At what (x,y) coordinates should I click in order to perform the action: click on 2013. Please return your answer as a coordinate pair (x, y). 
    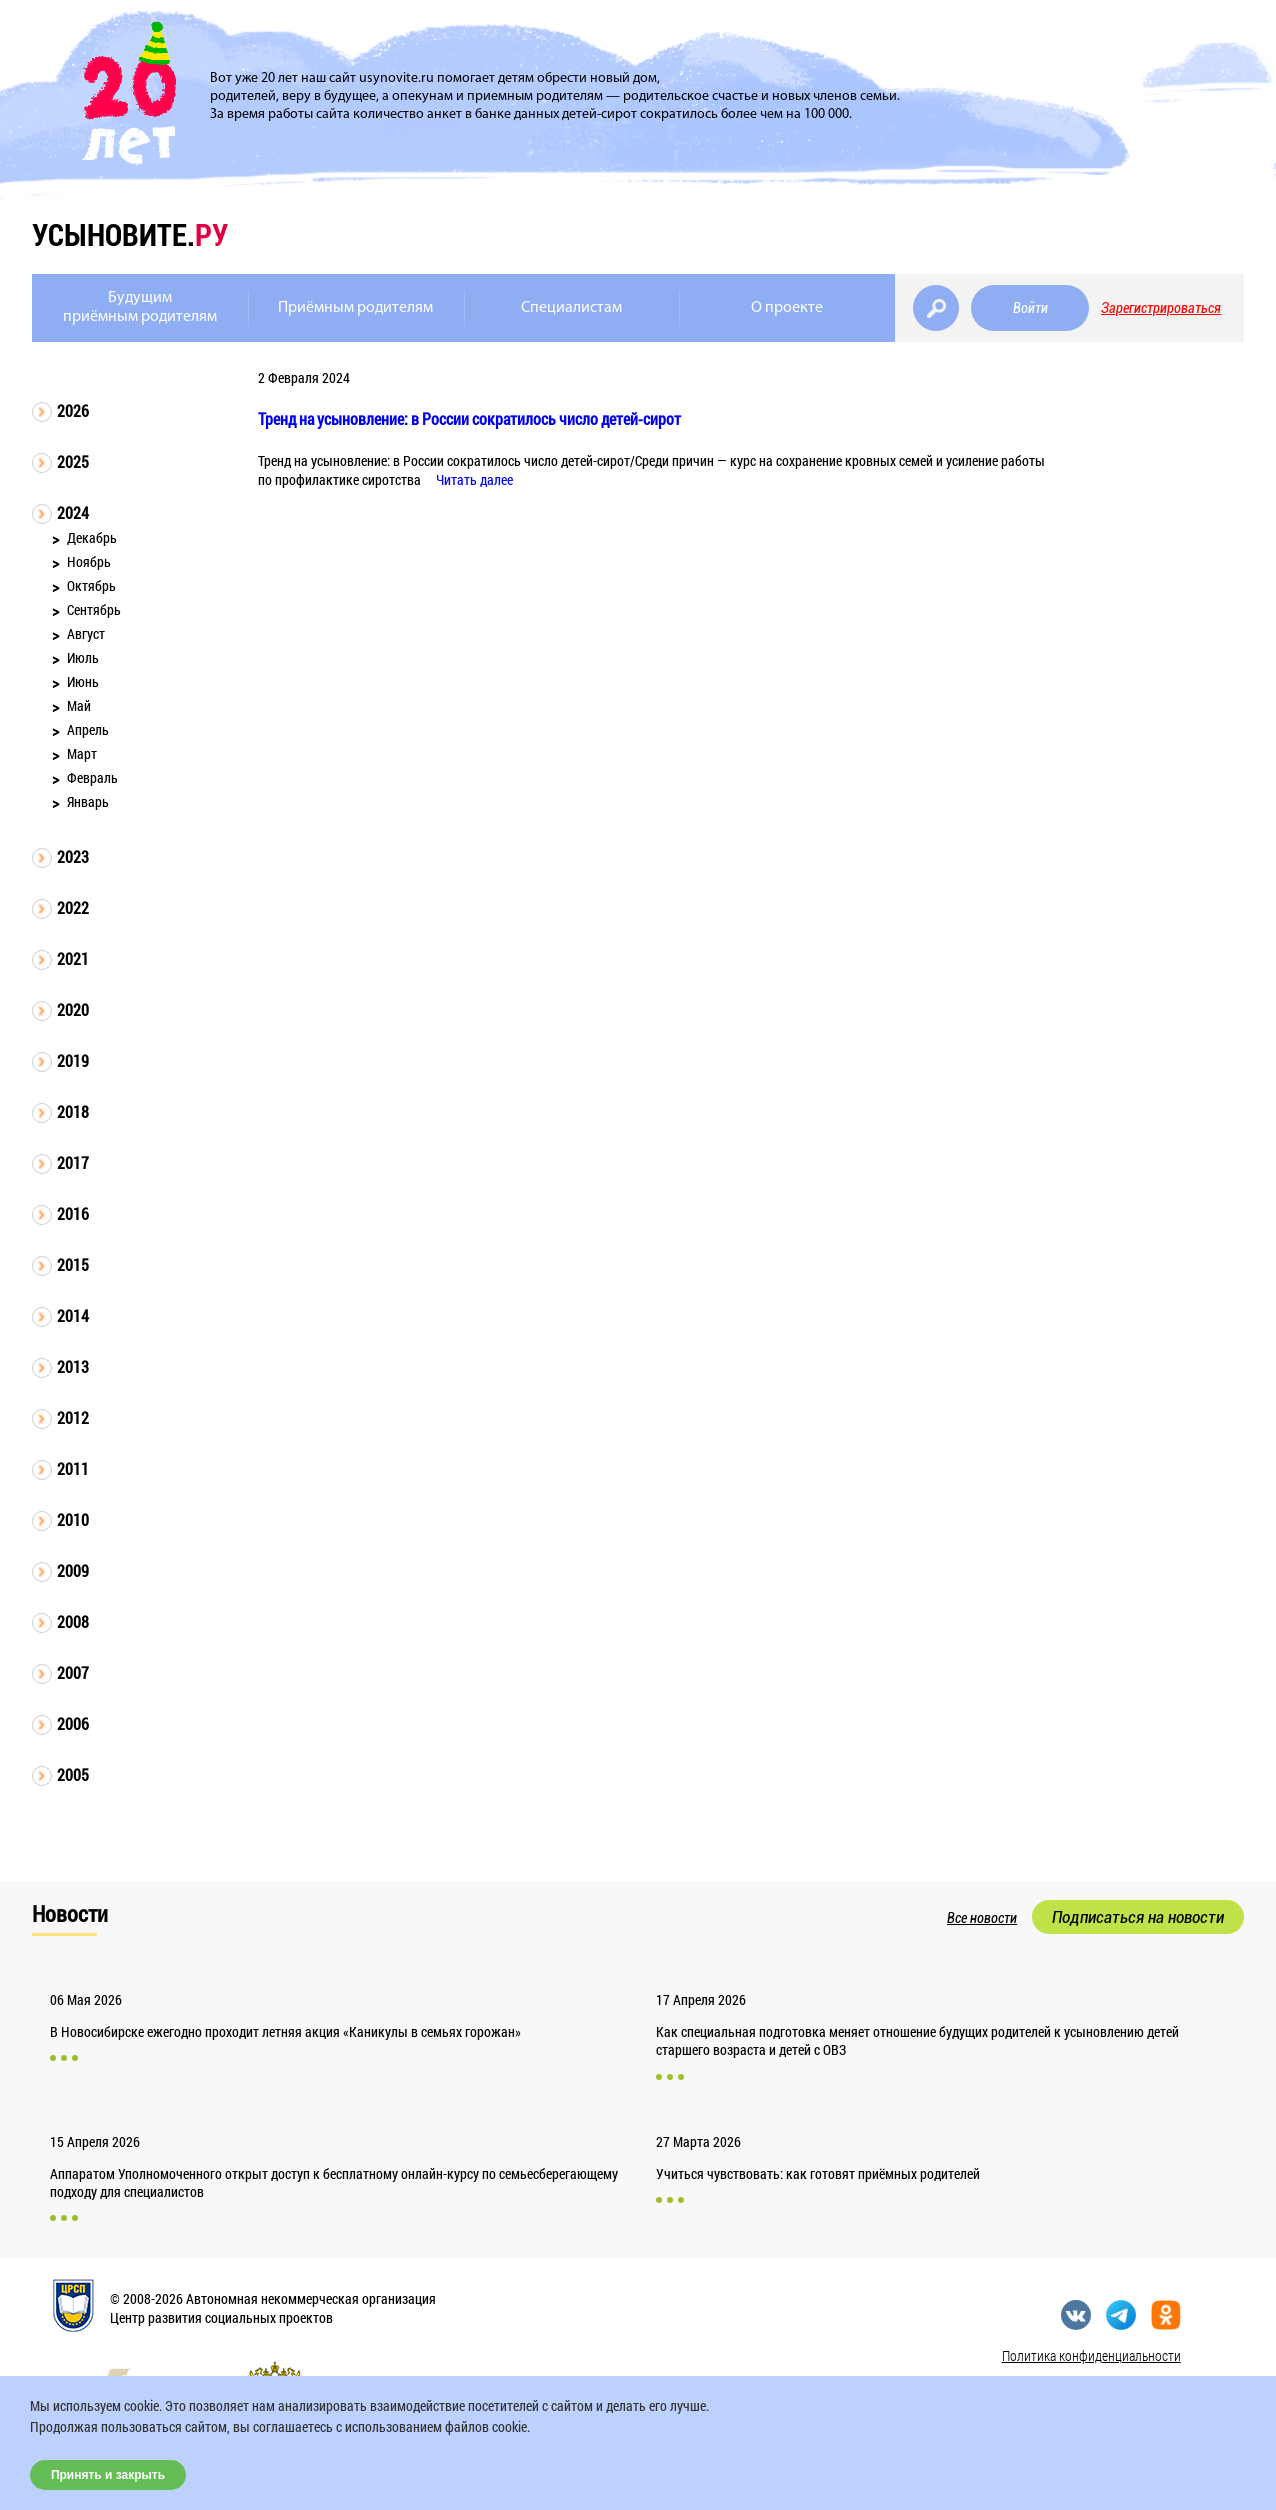
    Looking at the image, I should click on (73, 1366).